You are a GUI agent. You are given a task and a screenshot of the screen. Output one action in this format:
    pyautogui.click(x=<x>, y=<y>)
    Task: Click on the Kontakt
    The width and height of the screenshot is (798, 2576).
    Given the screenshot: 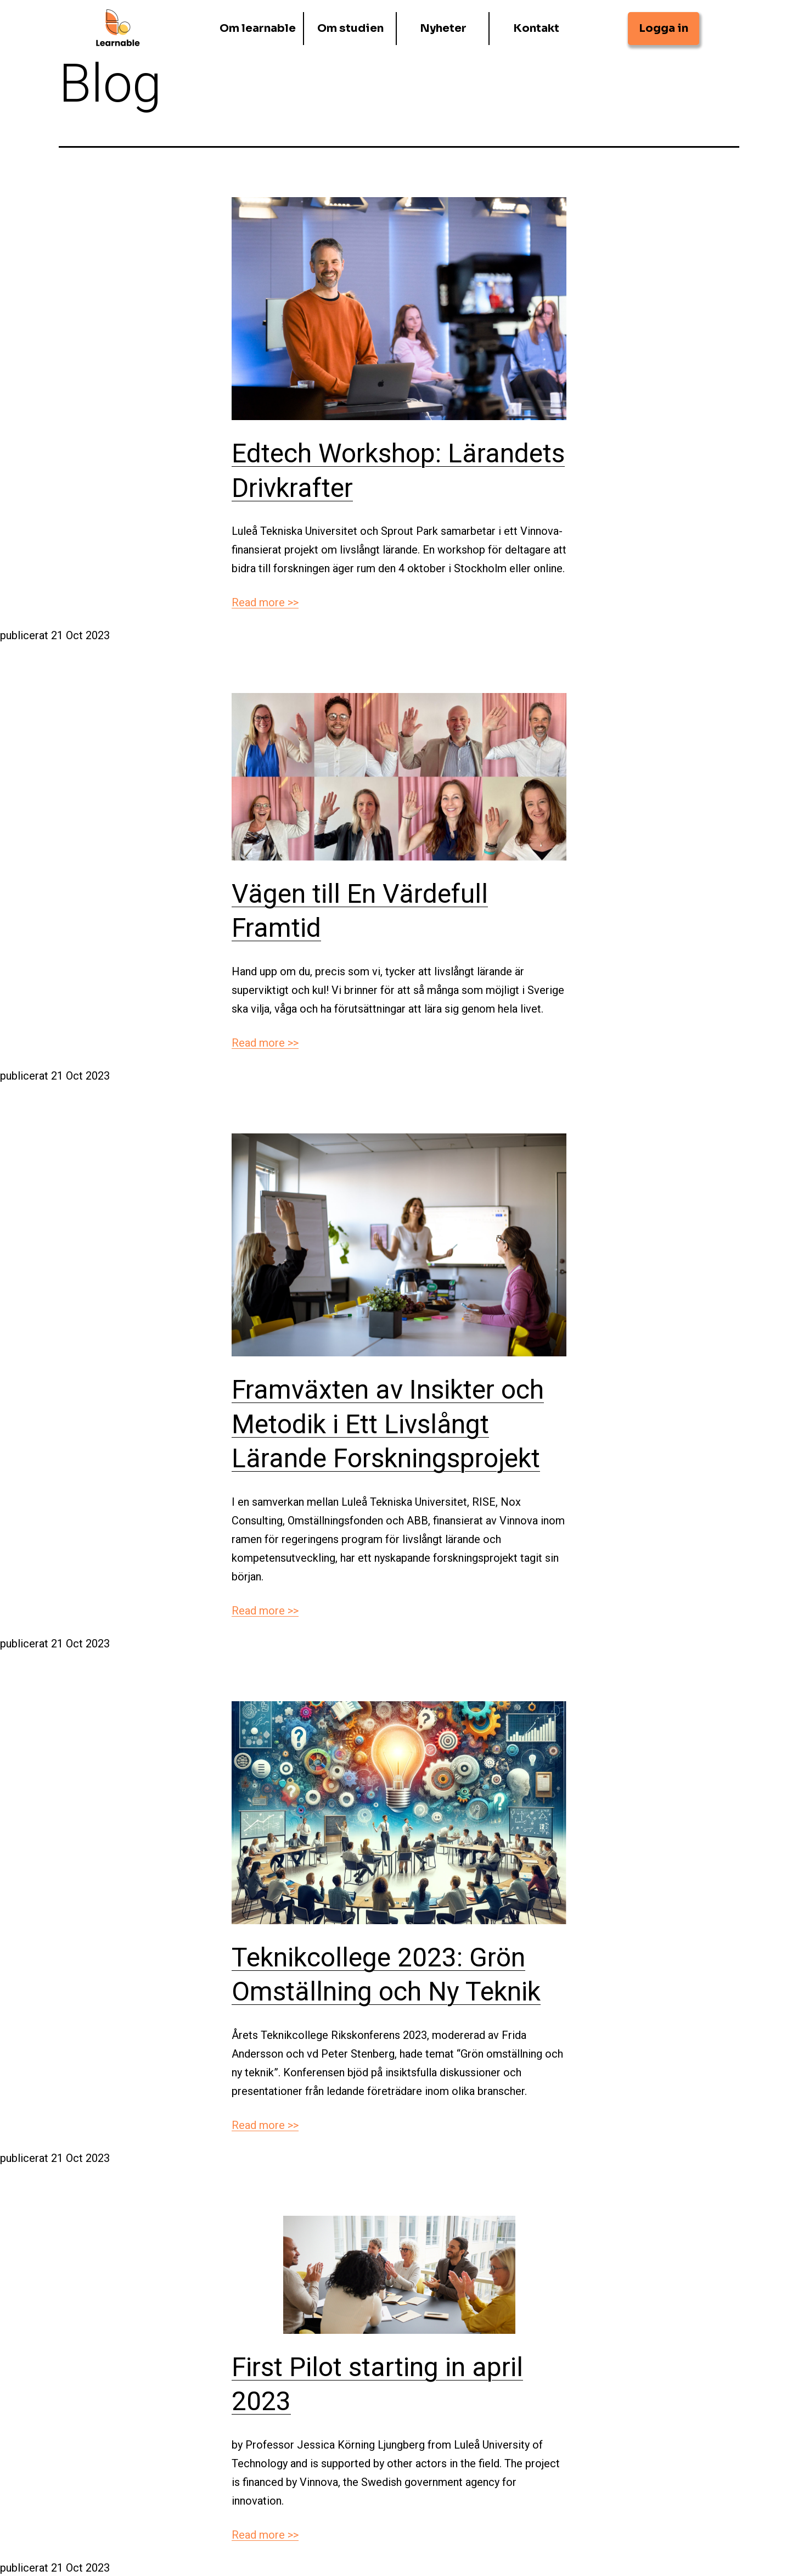 What is the action you would take?
    pyautogui.click(x=536, y=27)
    